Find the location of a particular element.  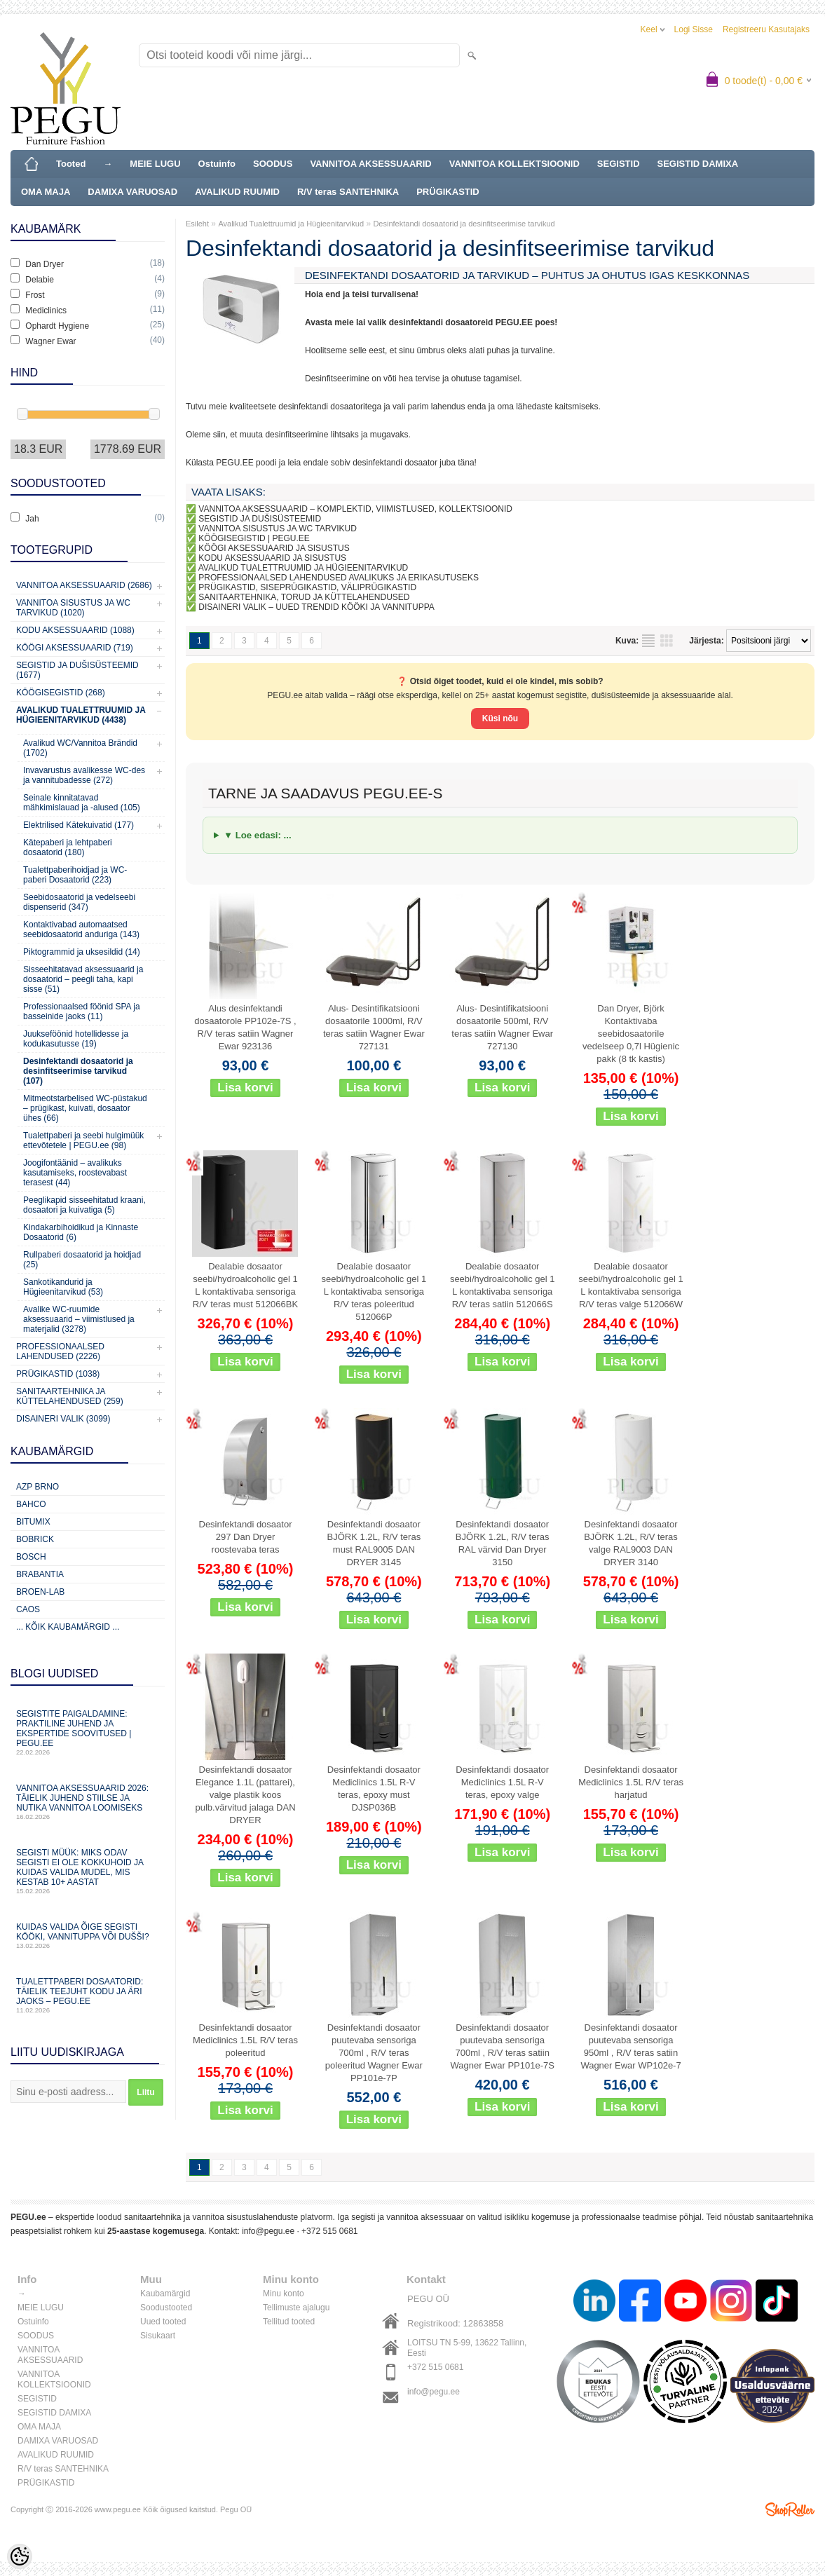

Sisseehitatavad aksessuaarid ja dosaatorid – peegli taha, kapi sisse (51) is located at coordinates (83, 979).